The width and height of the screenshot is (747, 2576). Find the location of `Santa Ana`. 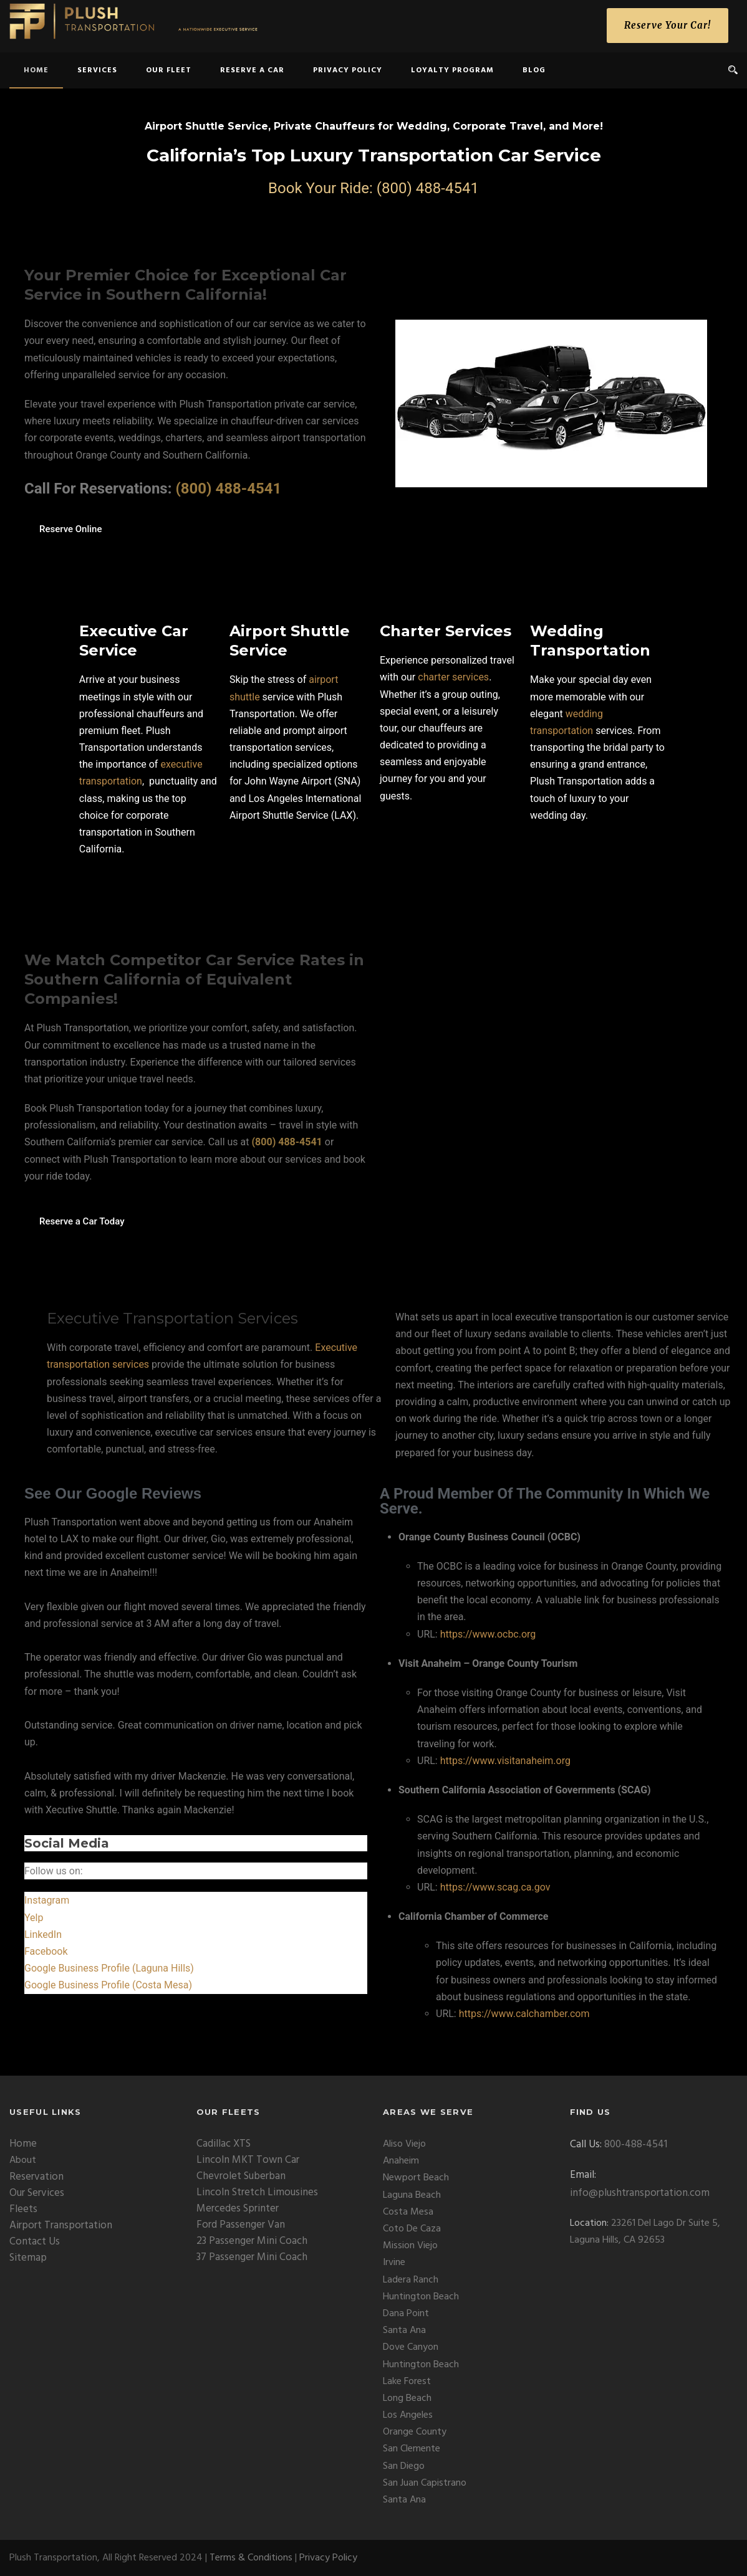

Santa Ana is located at coordinates (404, 2330).